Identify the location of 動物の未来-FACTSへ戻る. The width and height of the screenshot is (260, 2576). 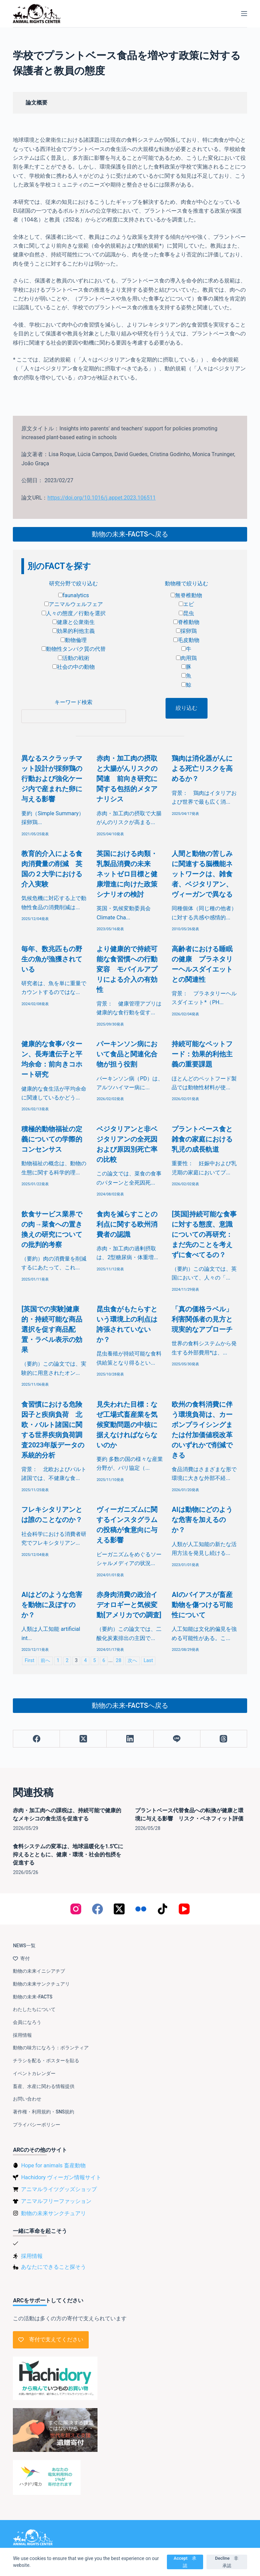
(130, 534).